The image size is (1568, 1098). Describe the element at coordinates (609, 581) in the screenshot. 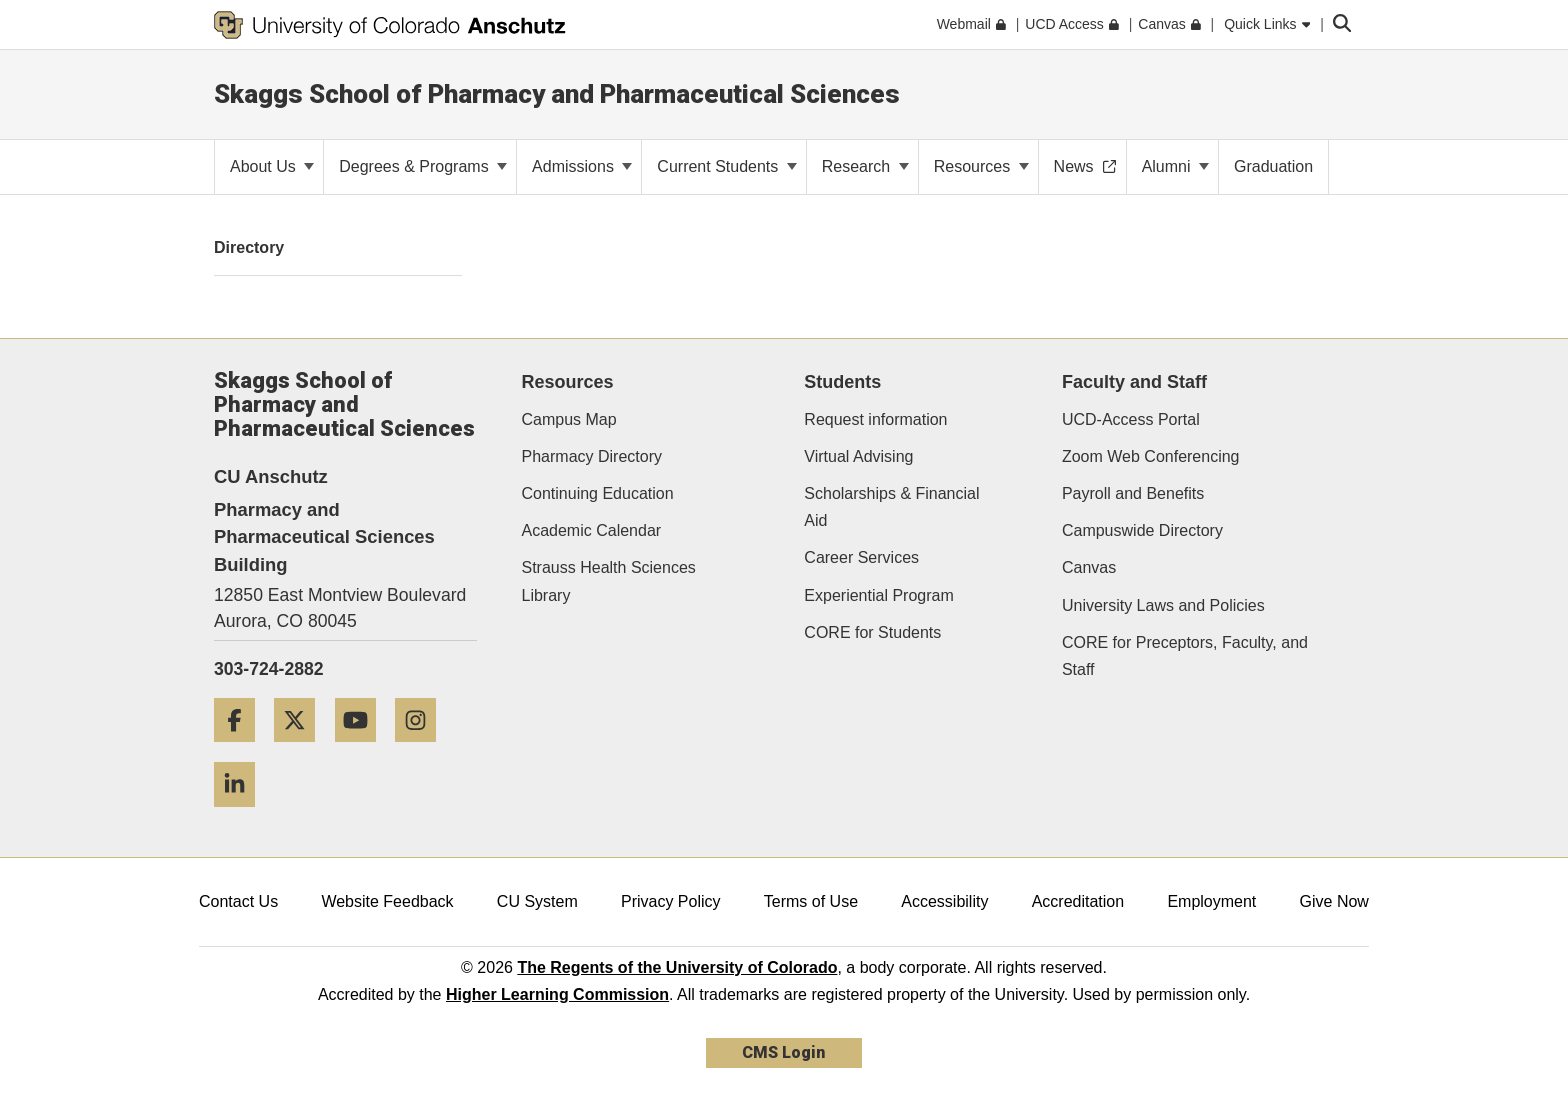

I see `Strauss Health Sciences Library` at that location.